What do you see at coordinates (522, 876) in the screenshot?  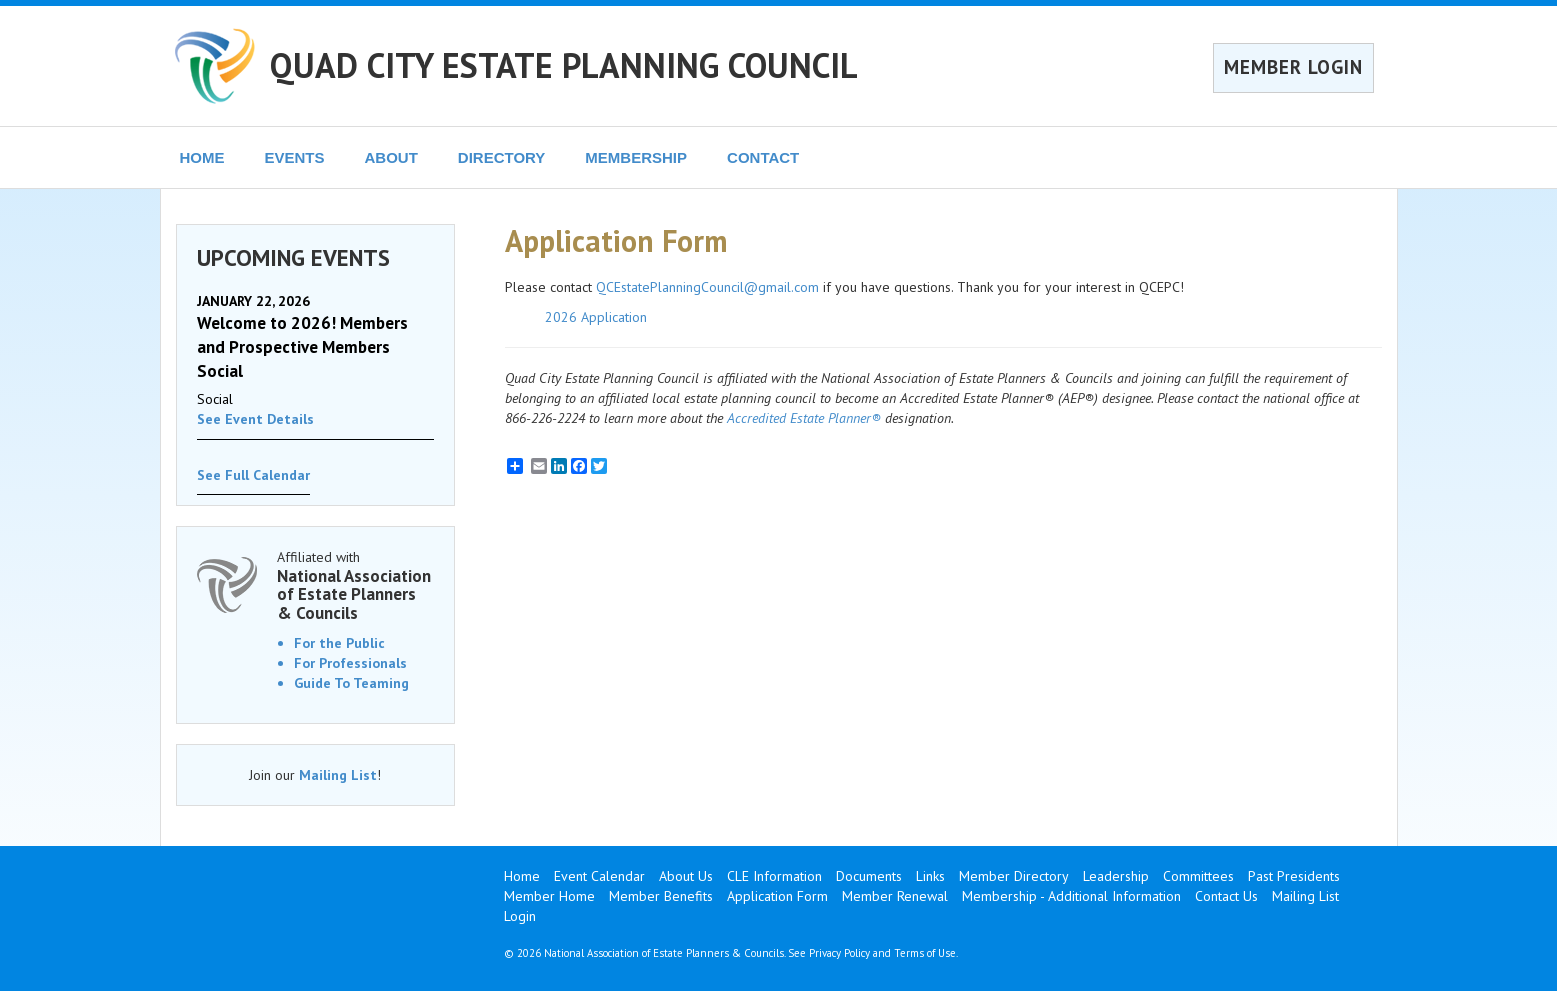 I see `Home` at bounding box center [522, 876].